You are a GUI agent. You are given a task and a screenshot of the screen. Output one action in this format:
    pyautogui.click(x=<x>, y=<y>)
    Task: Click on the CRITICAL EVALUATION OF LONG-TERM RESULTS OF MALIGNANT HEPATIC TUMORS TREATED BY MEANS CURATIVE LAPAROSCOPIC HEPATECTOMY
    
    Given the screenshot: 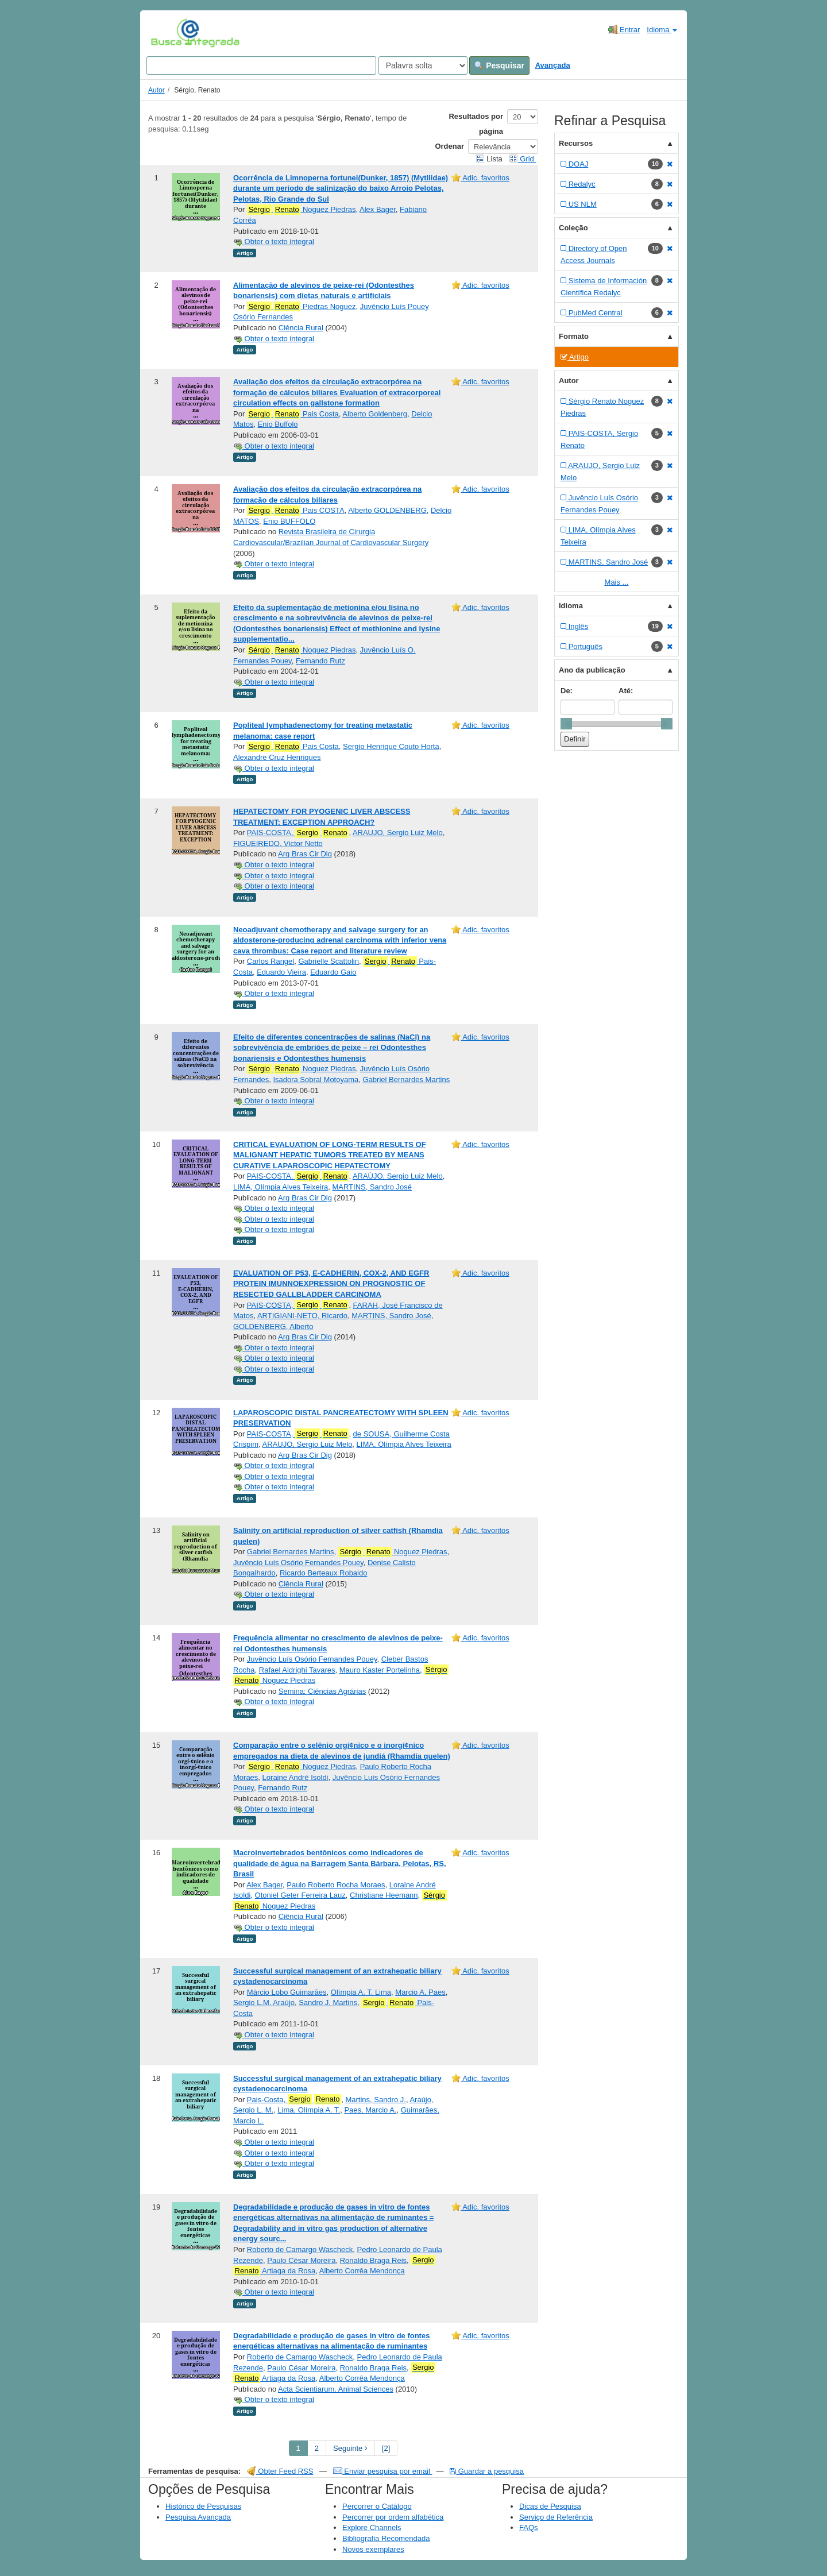 What is the action you would take?
    pyautogui.click(x=329, y=1155)
    